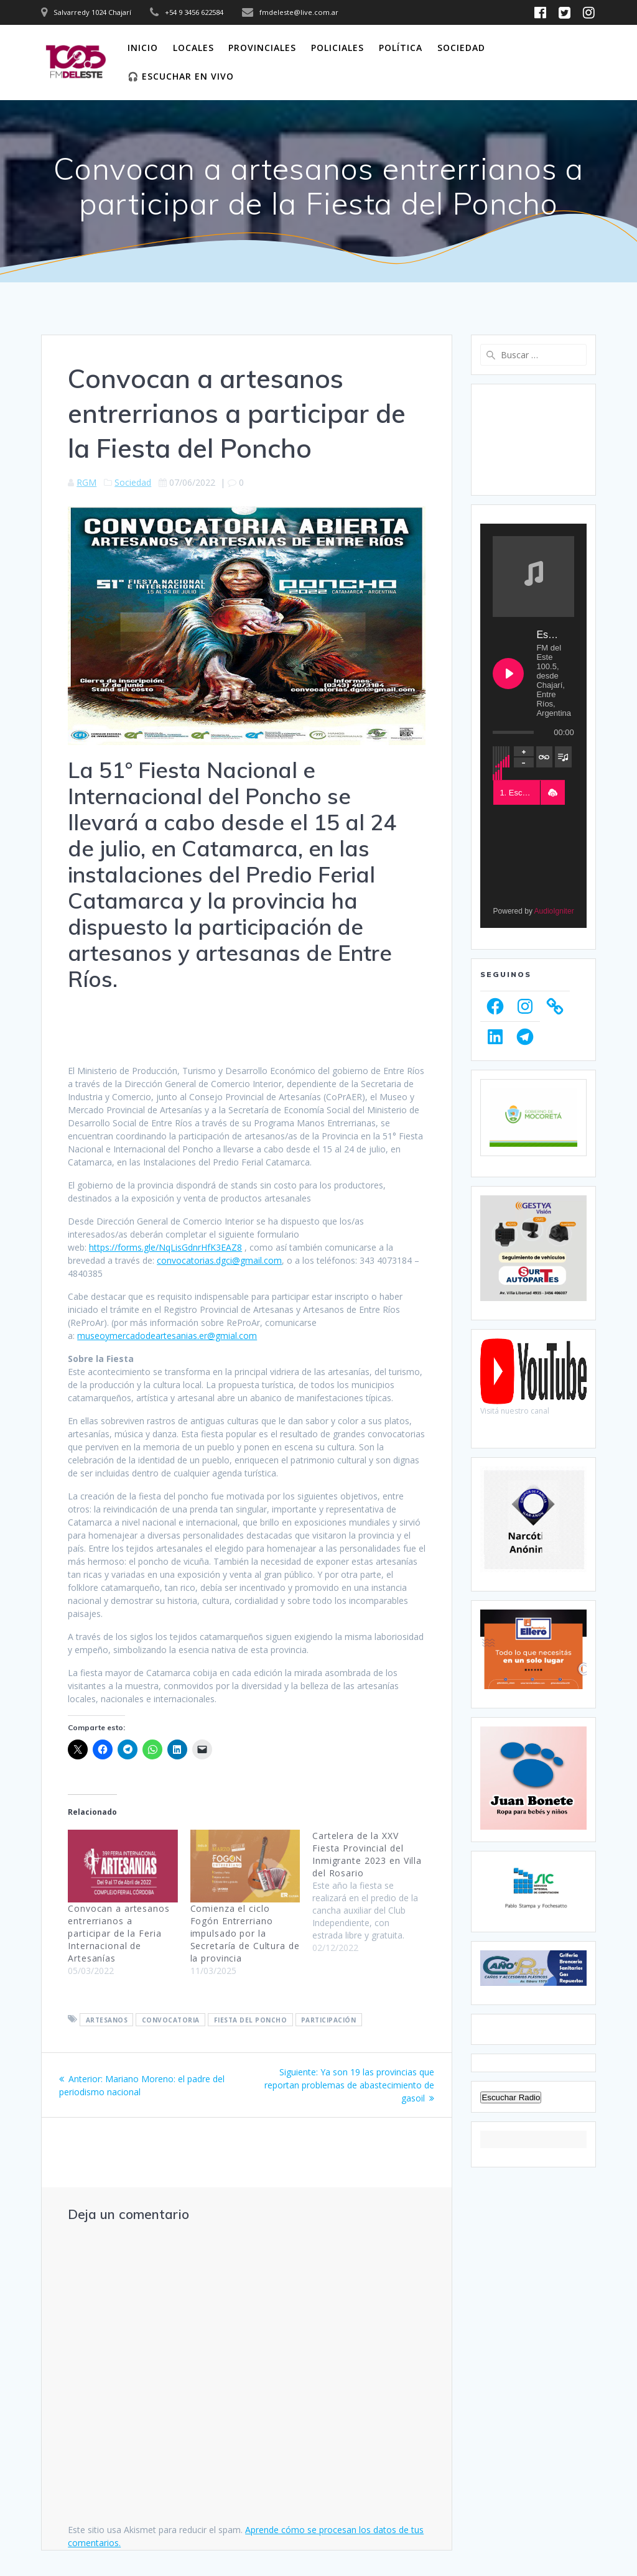 The width and height of the screenshot is (637, 2576). What do you see at coordinates (508, 673) in the screenshot?
I see `[Play Escuchanos en Vivo]` at bounding box center [508, 673].